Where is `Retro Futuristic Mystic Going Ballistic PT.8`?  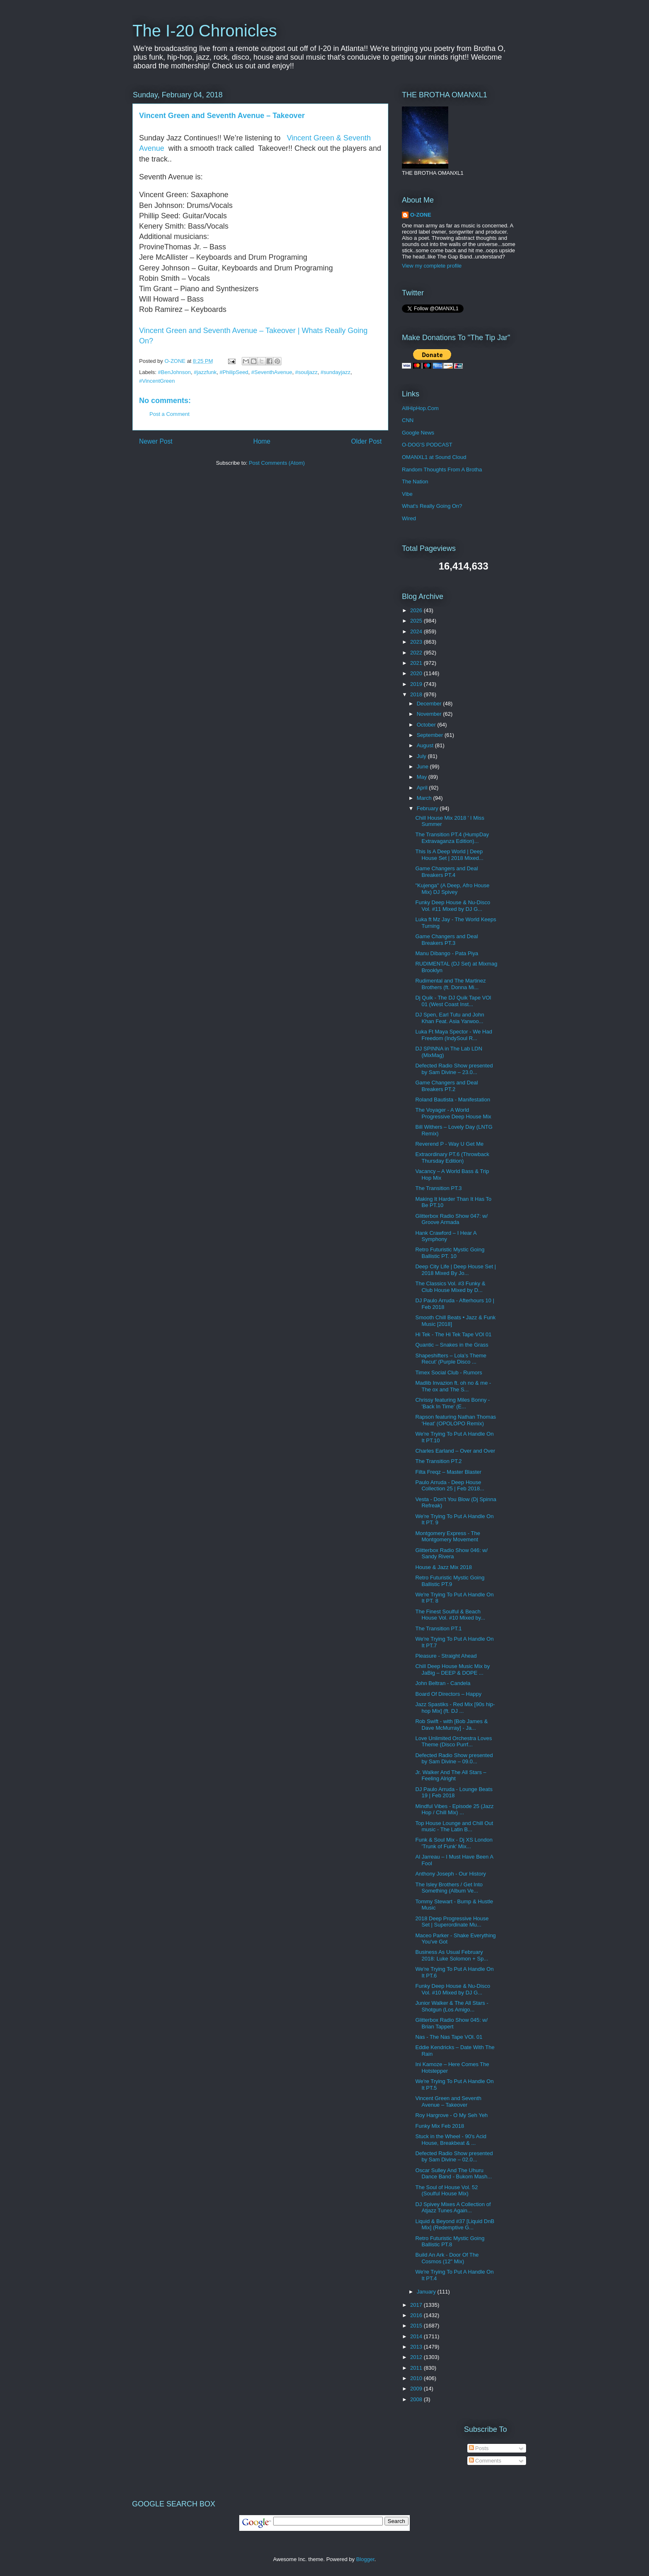 Retro Futuristic Mystic Going Ballistic PT.8 is located at coordinates (449, 2241).